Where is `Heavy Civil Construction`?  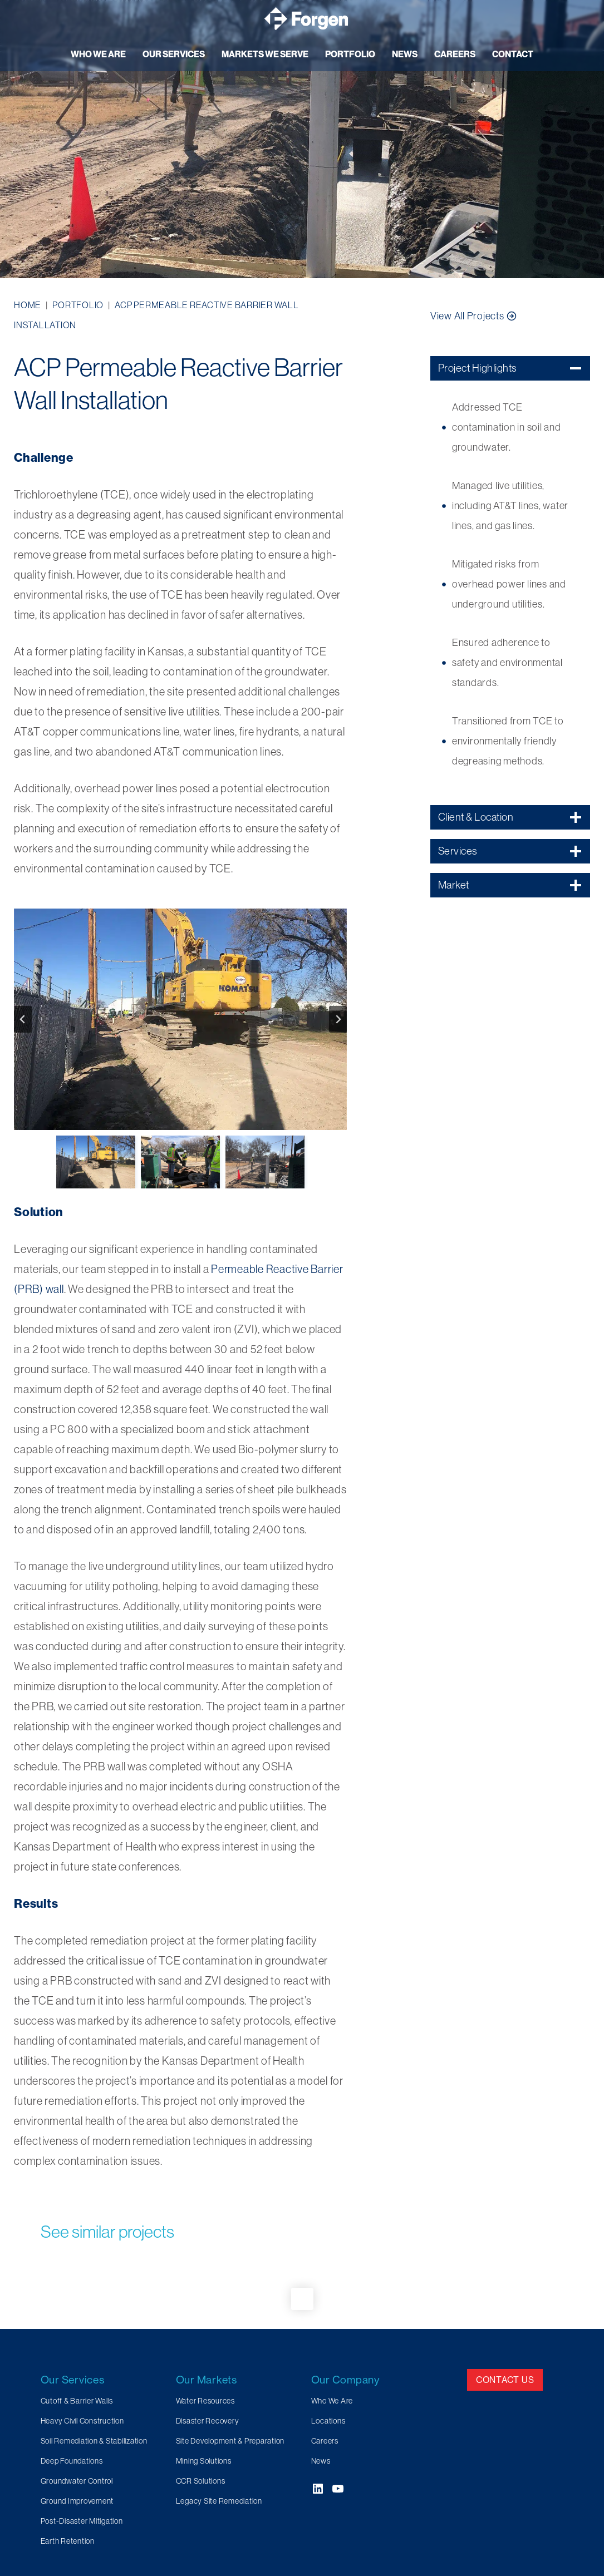
Heavy Civil Construction is located at coordinates (82, 2420).